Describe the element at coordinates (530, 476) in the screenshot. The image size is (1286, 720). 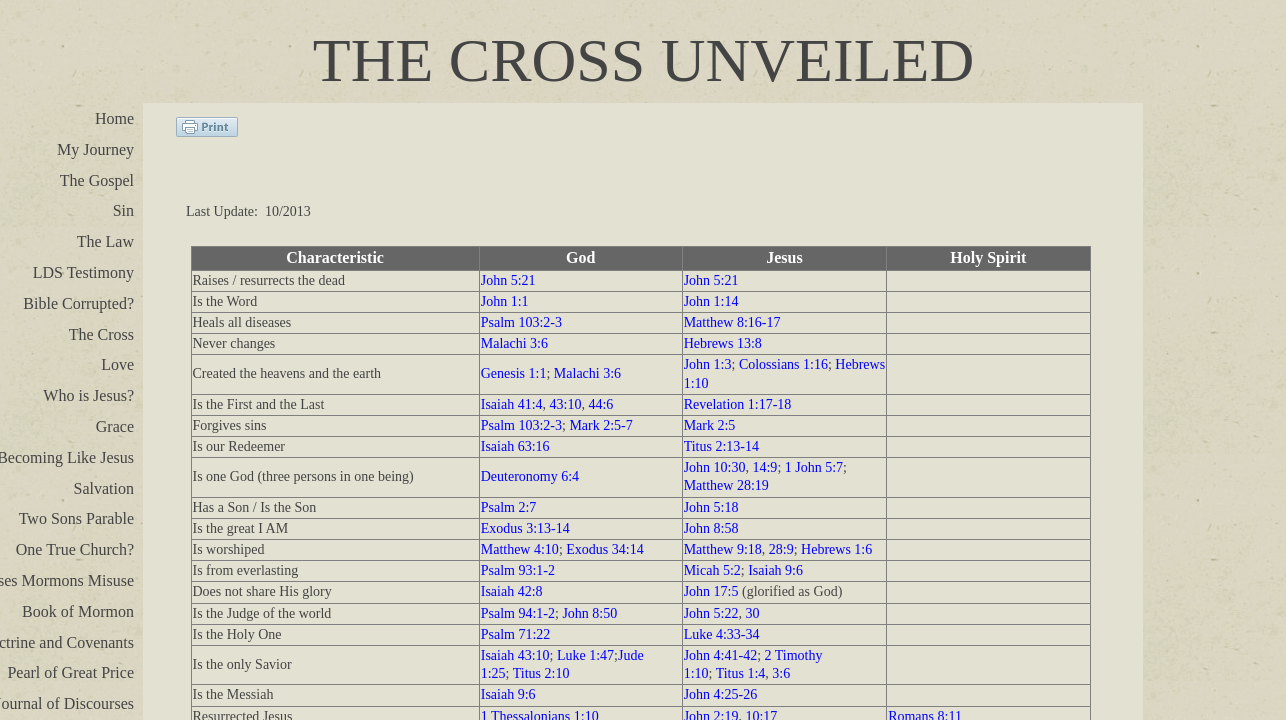
I see `Deuteronomy 6:4` at that location.